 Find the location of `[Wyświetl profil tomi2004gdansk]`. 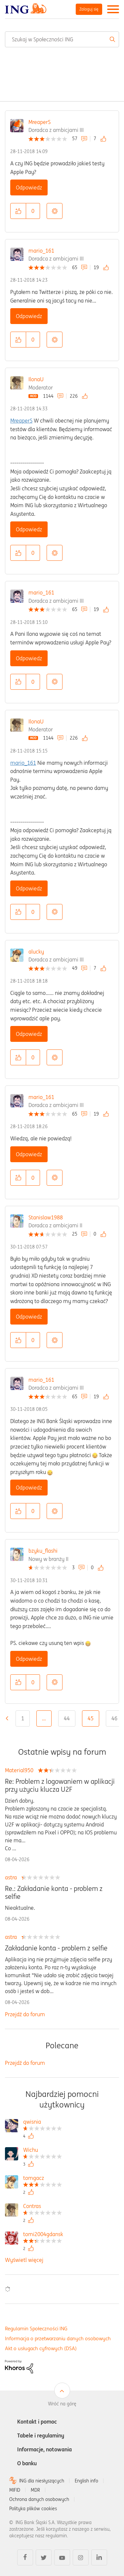

[Wyświetl profil tomi2004gdansk] is located at coordinates (43, 2234).